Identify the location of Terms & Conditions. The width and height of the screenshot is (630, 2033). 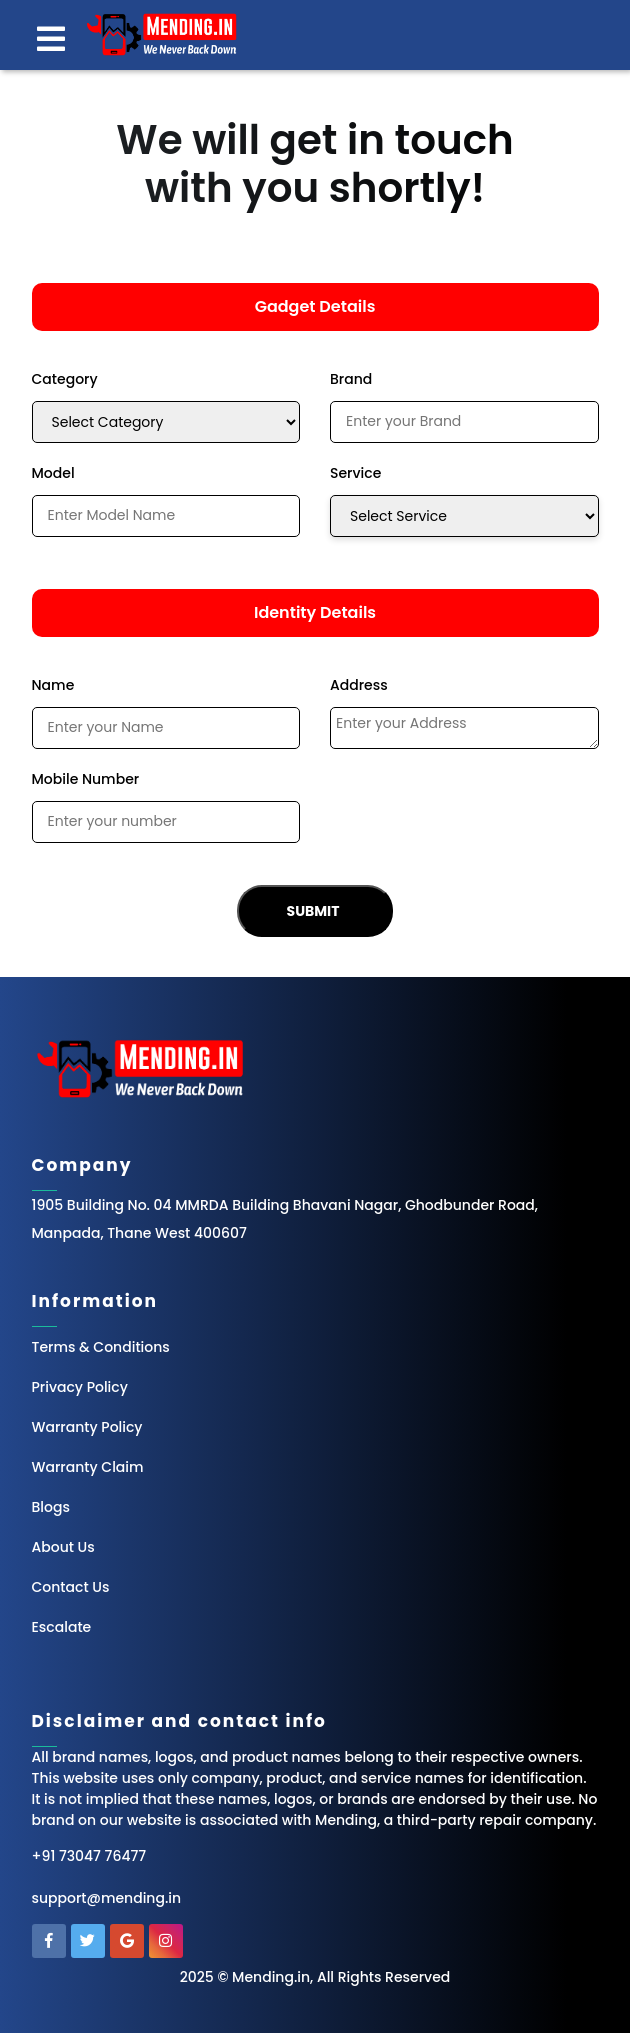
(101, 1347).